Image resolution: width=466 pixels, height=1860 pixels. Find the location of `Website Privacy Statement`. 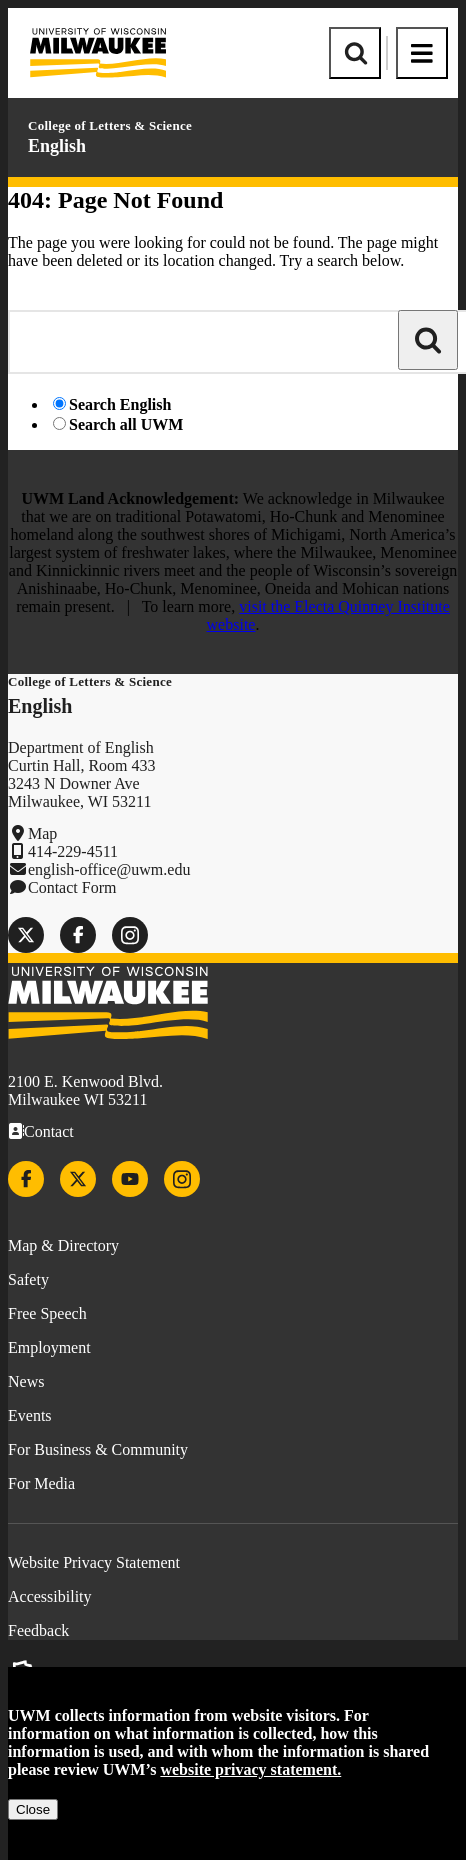

Website Privacy Statement is located at coordinates (94, 1562).